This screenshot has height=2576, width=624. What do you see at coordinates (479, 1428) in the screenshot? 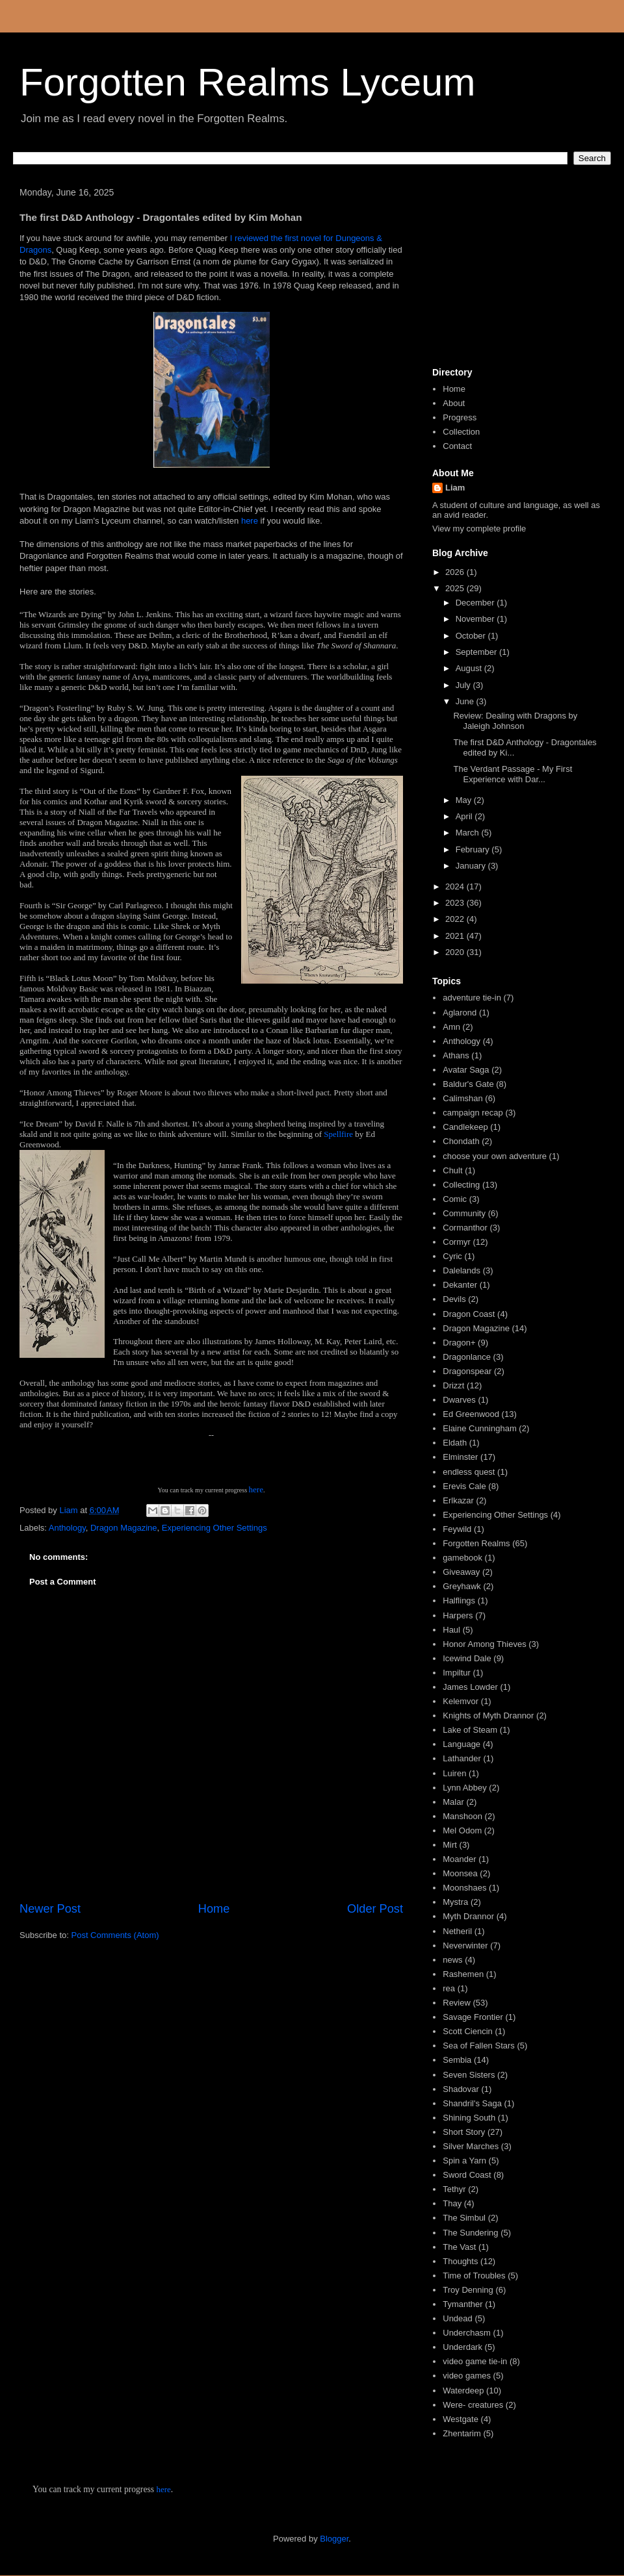
I see `Elaine Cunningham` at bounding box center [479, 1428].